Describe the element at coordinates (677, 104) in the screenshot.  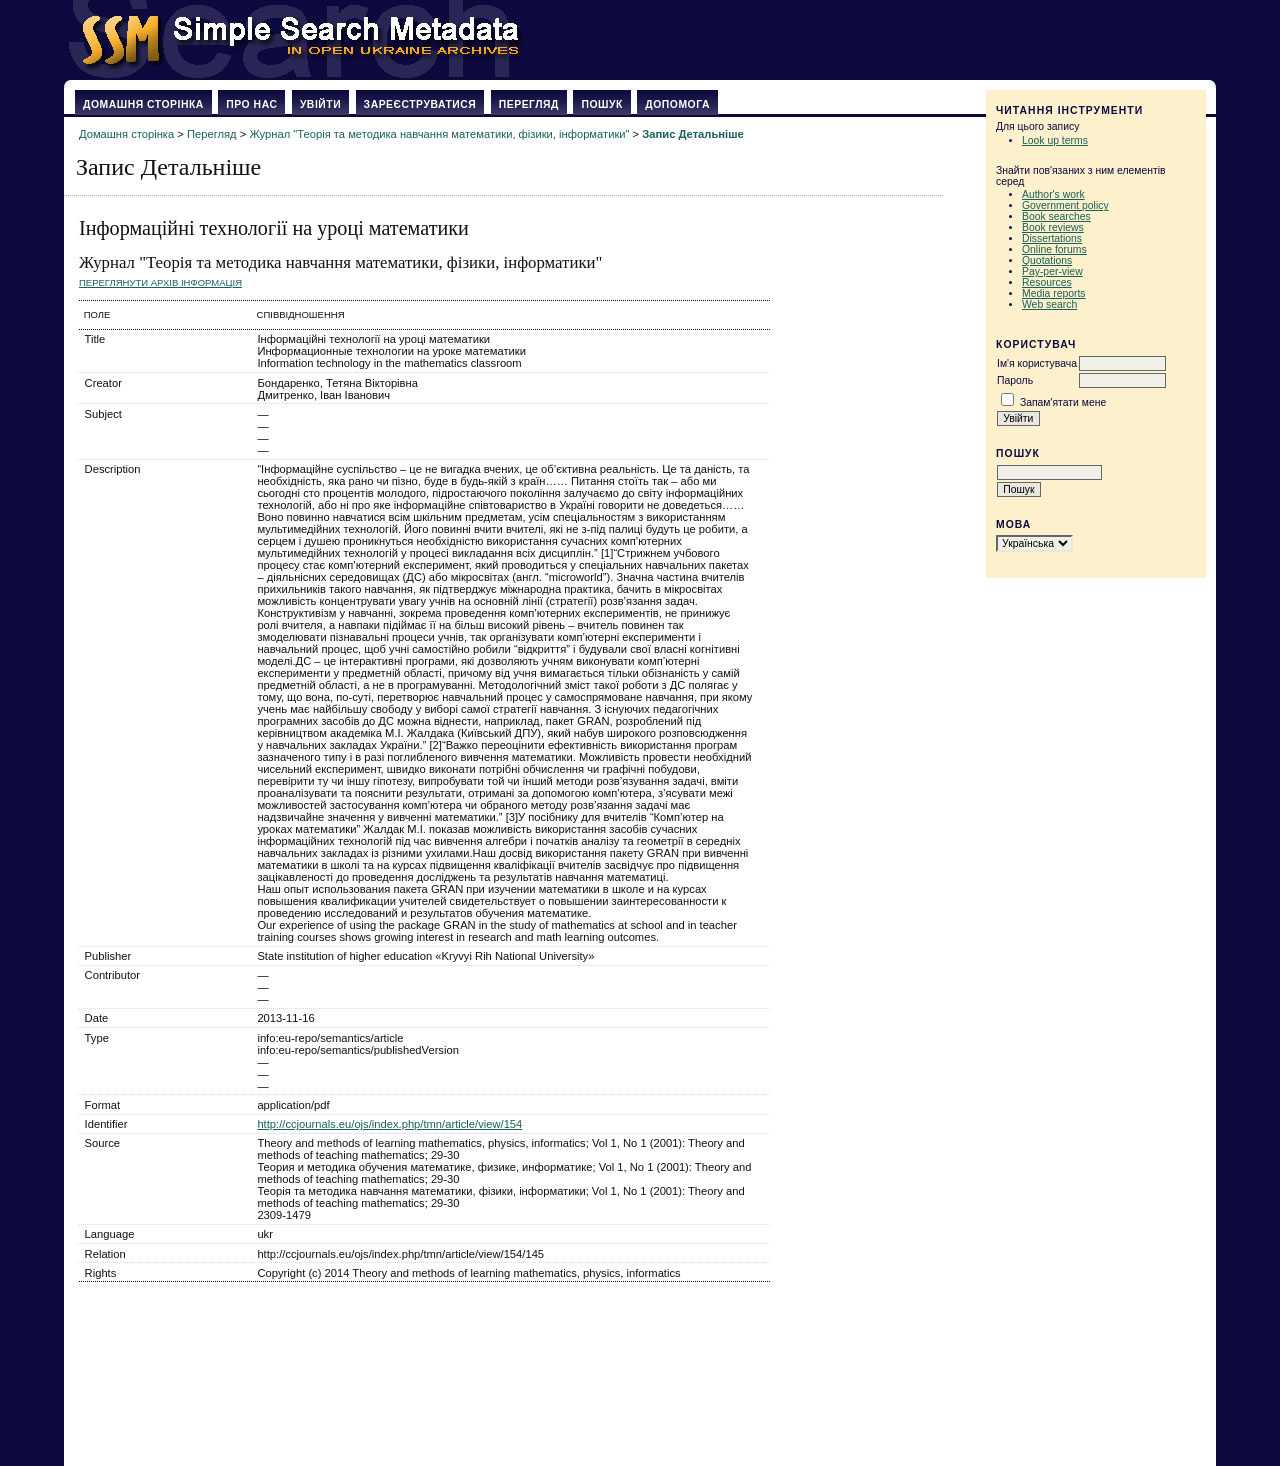
I see `Допомога` at that location.